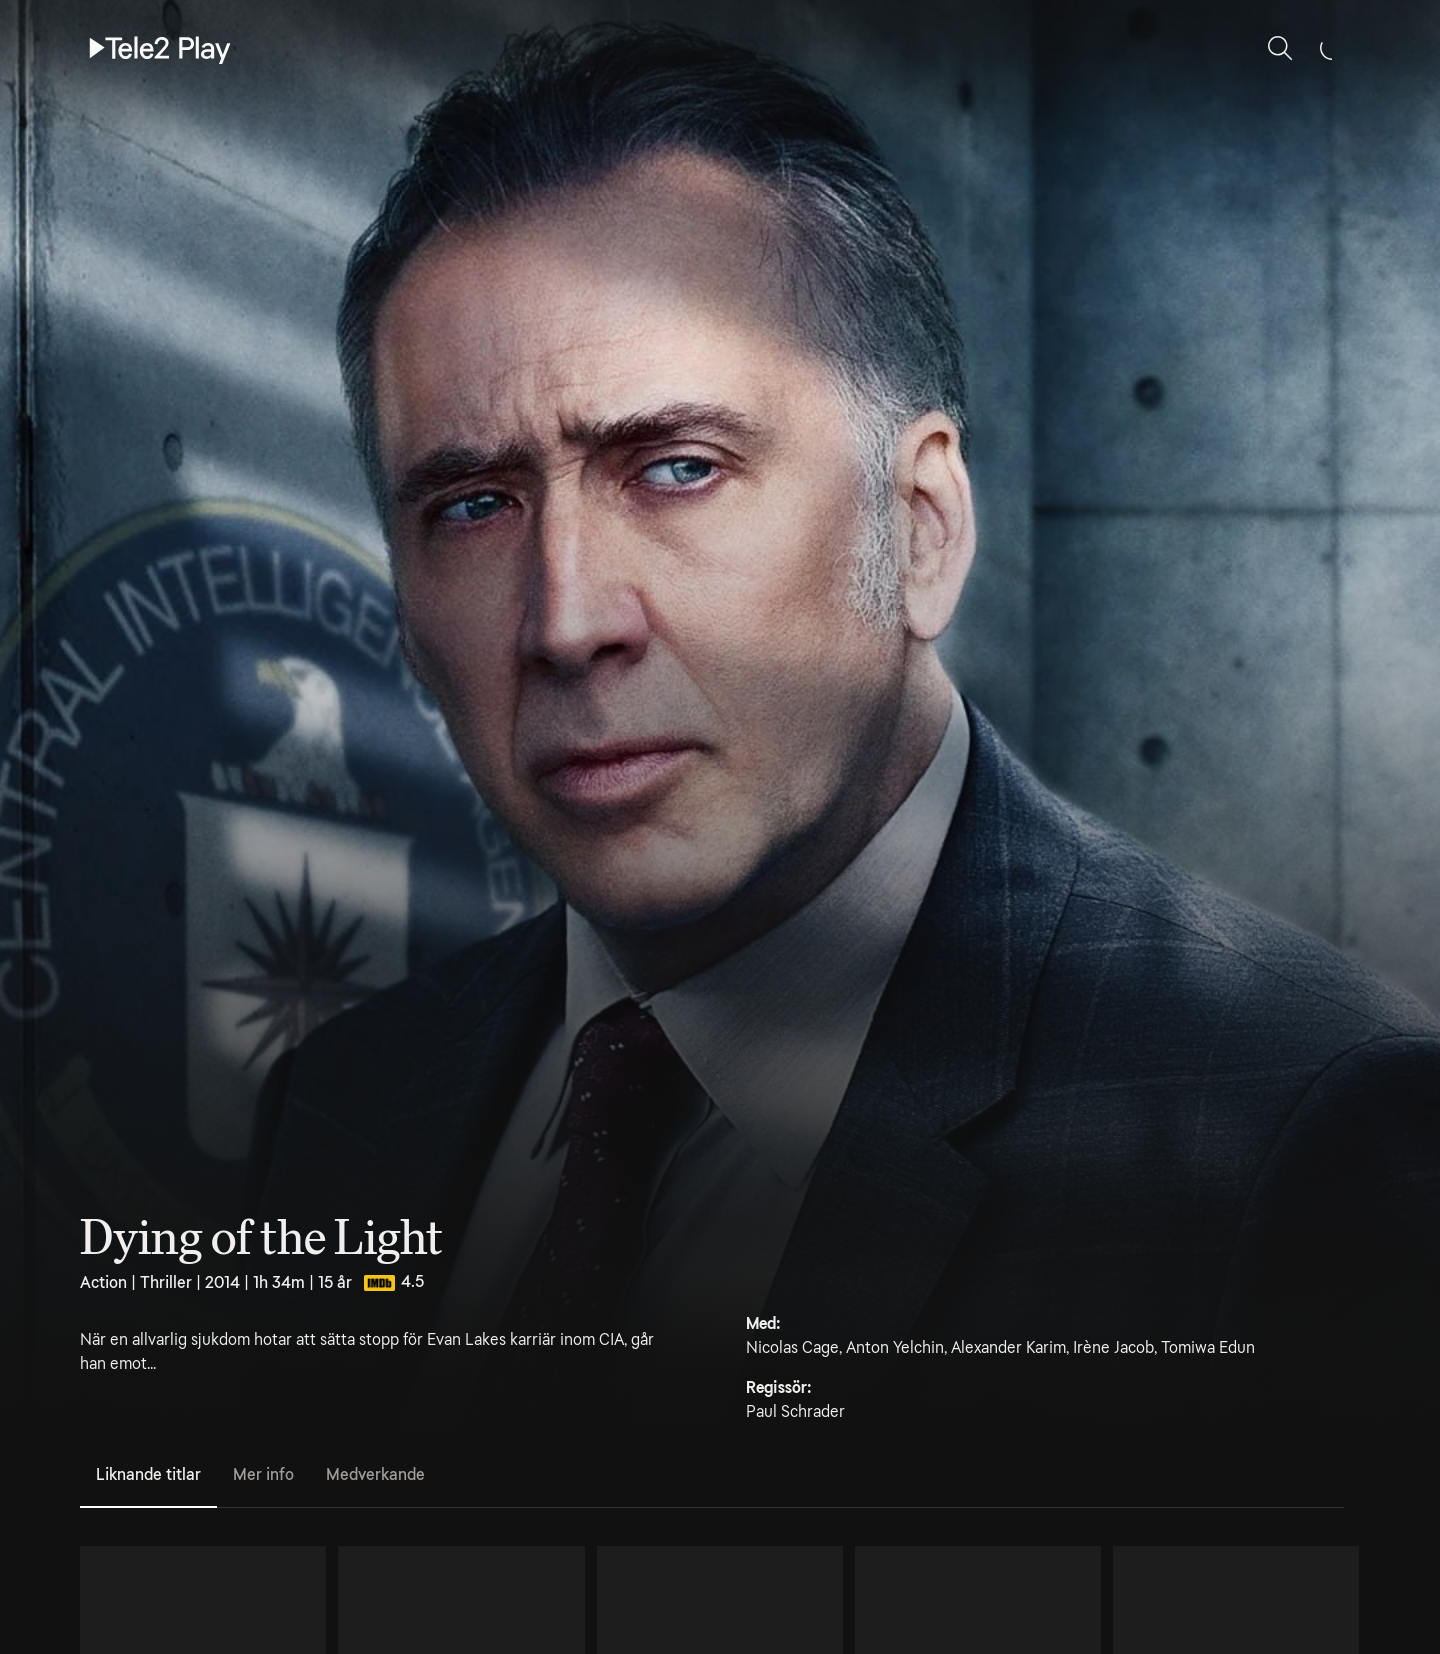  What do you see at coordinates (263, 1474) in the screenshot?
I see `Mer info [tab]` at bounding box center [263, 1474].